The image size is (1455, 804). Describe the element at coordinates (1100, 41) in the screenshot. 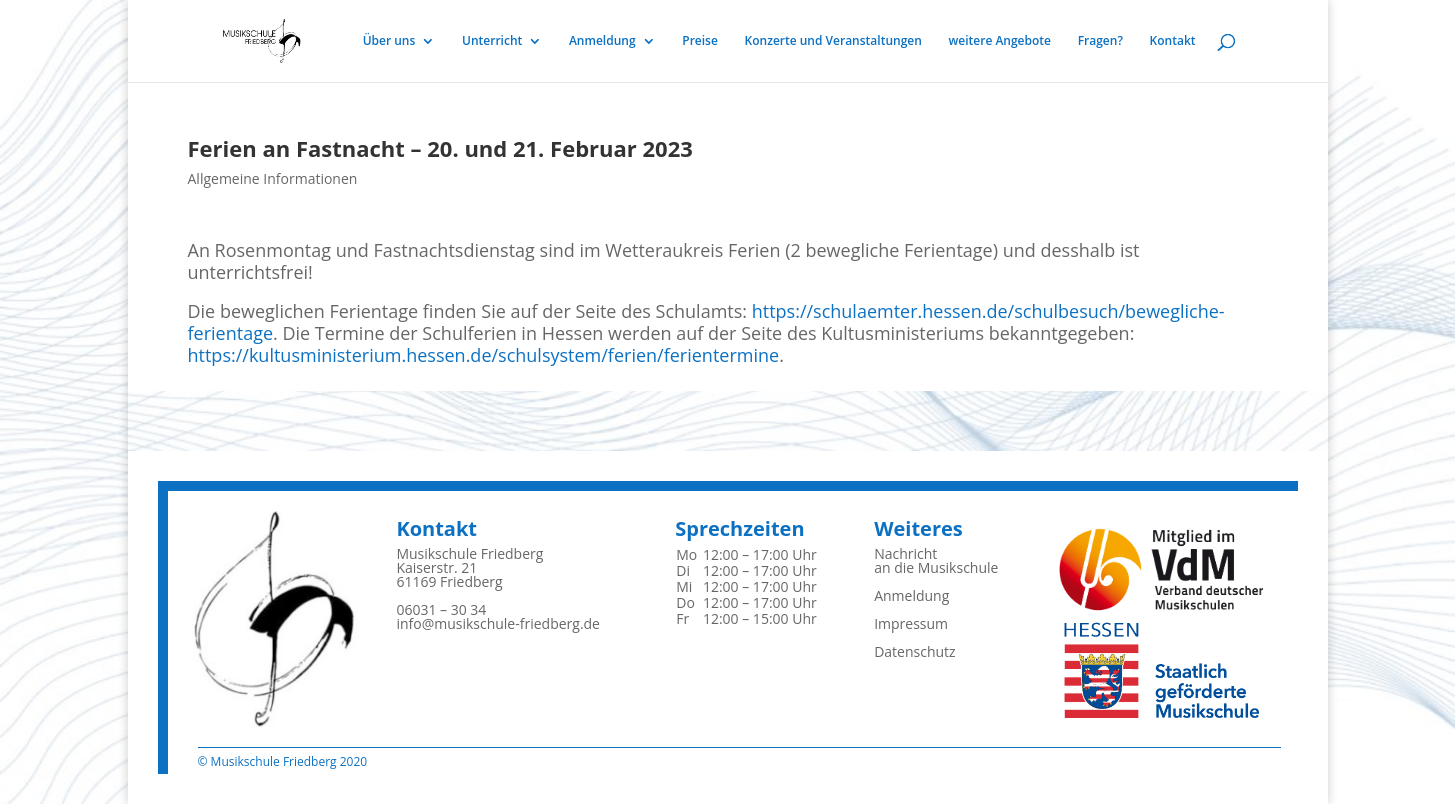

I see `Fragen?` at that location.